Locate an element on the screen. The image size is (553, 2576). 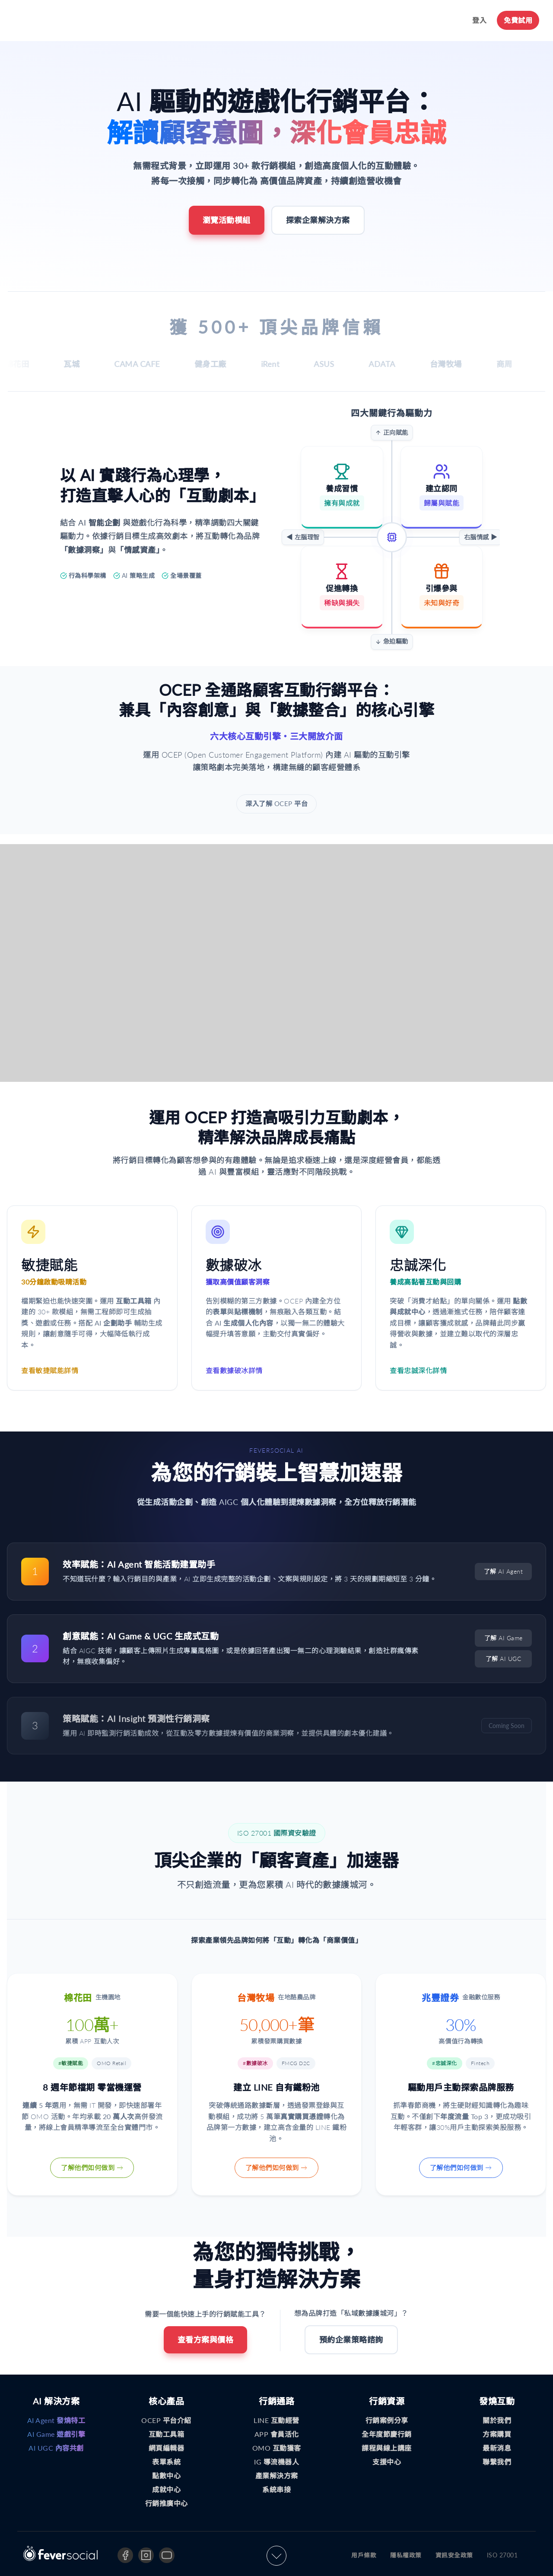
課程與線上講座 is located at coordinates (387, 2449).